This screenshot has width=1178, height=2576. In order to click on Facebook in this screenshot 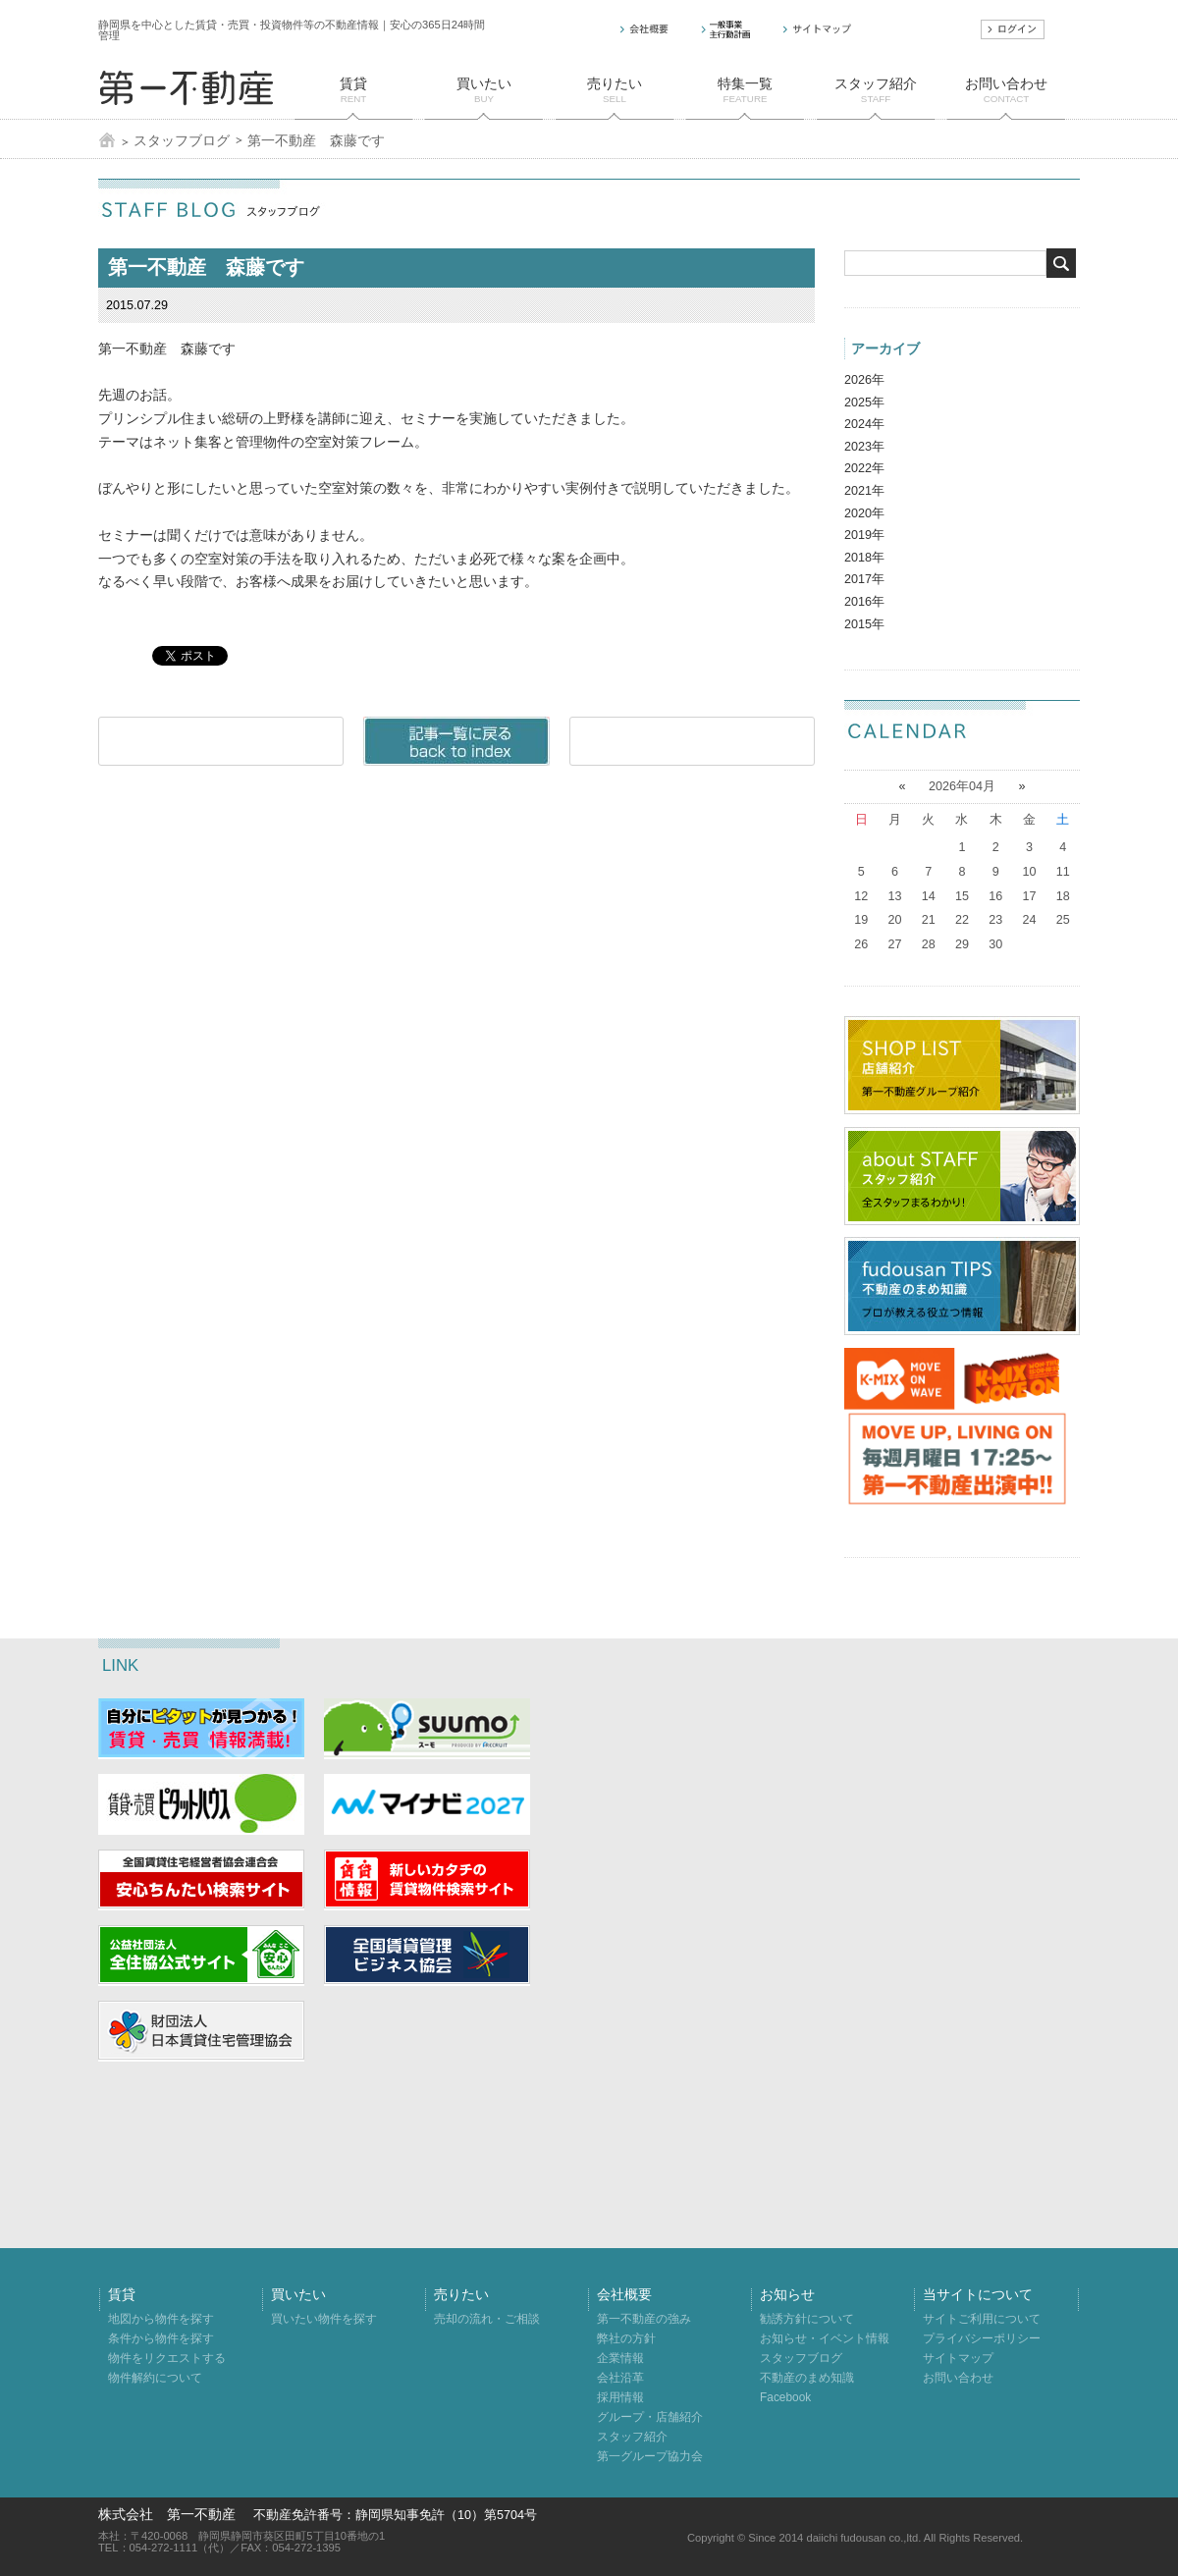, I will do `click(785, 2397)`.